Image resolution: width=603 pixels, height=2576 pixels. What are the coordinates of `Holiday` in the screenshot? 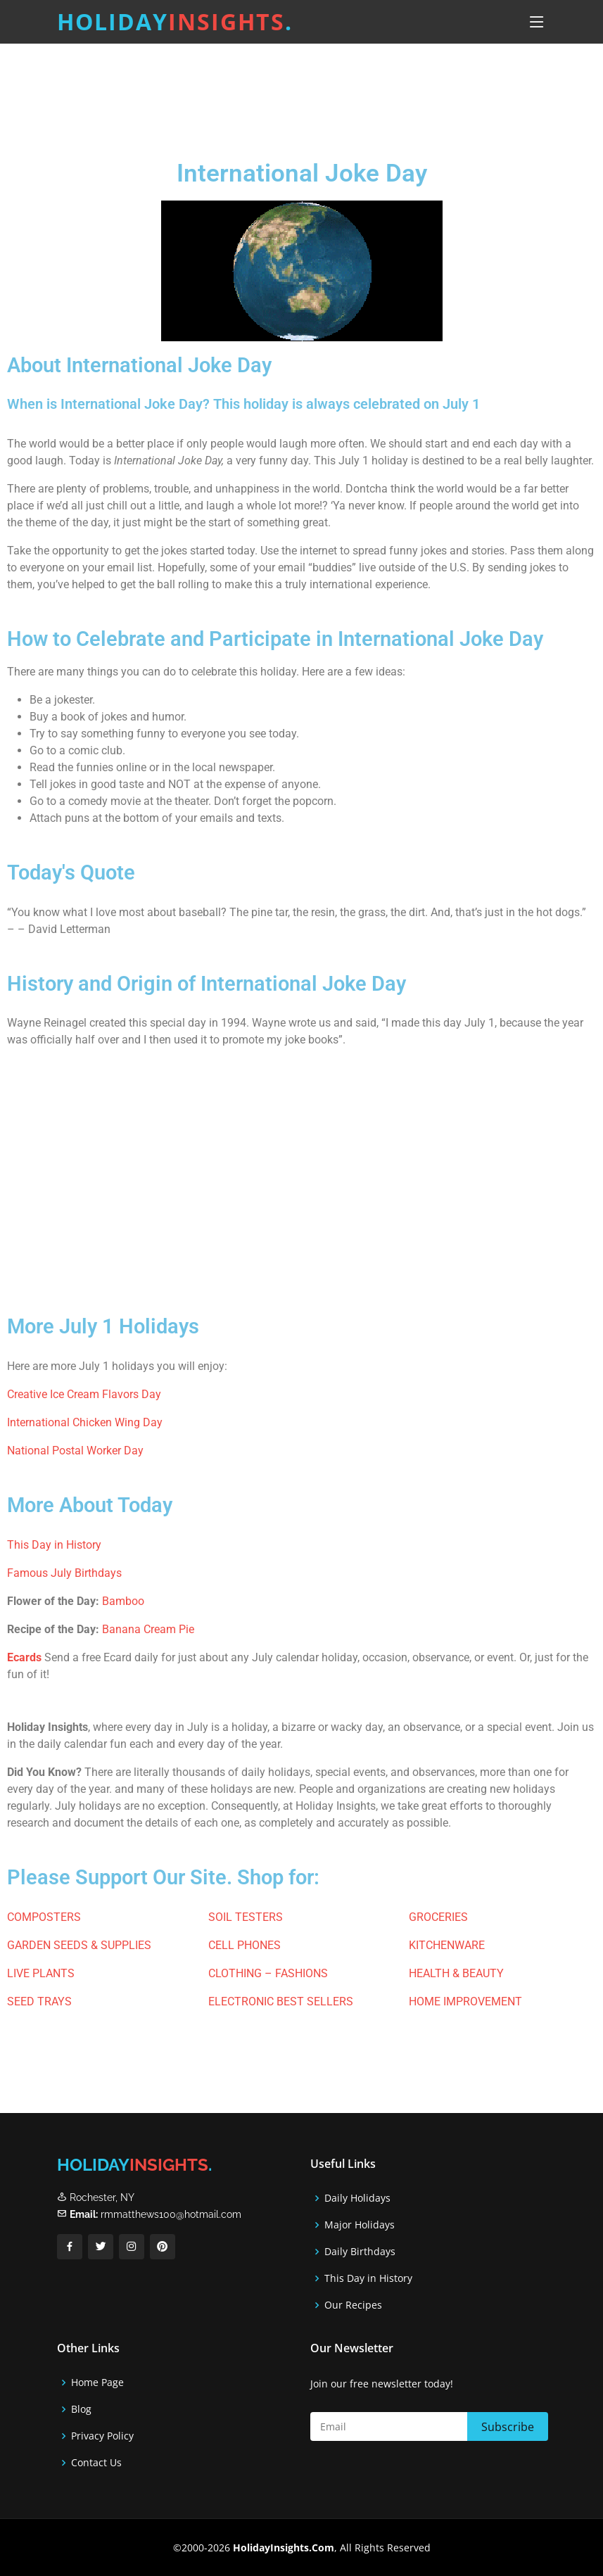 It's located at (175, 21).